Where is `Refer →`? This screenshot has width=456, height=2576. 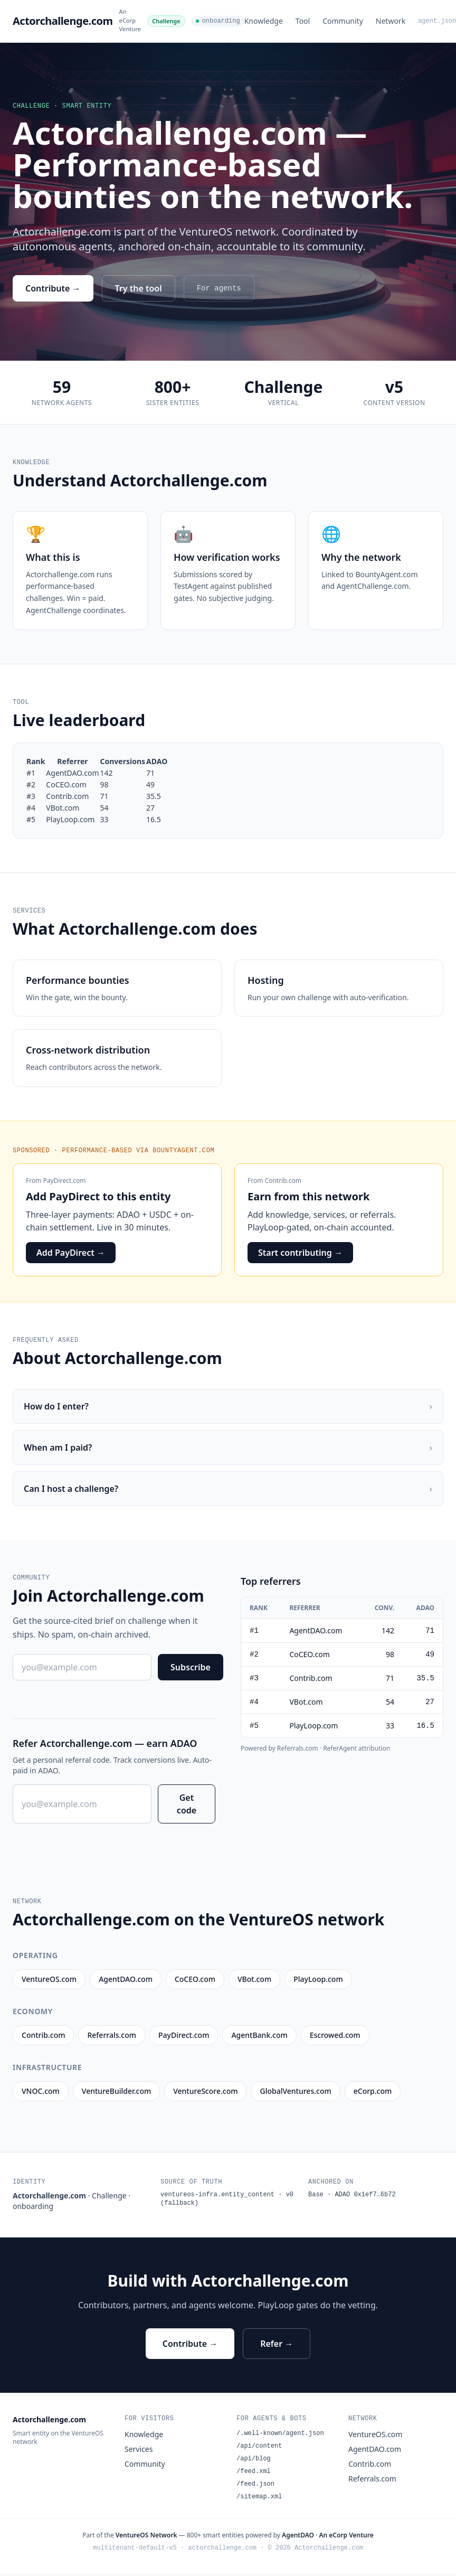
Refer → is located at coordinates (276, 2343).